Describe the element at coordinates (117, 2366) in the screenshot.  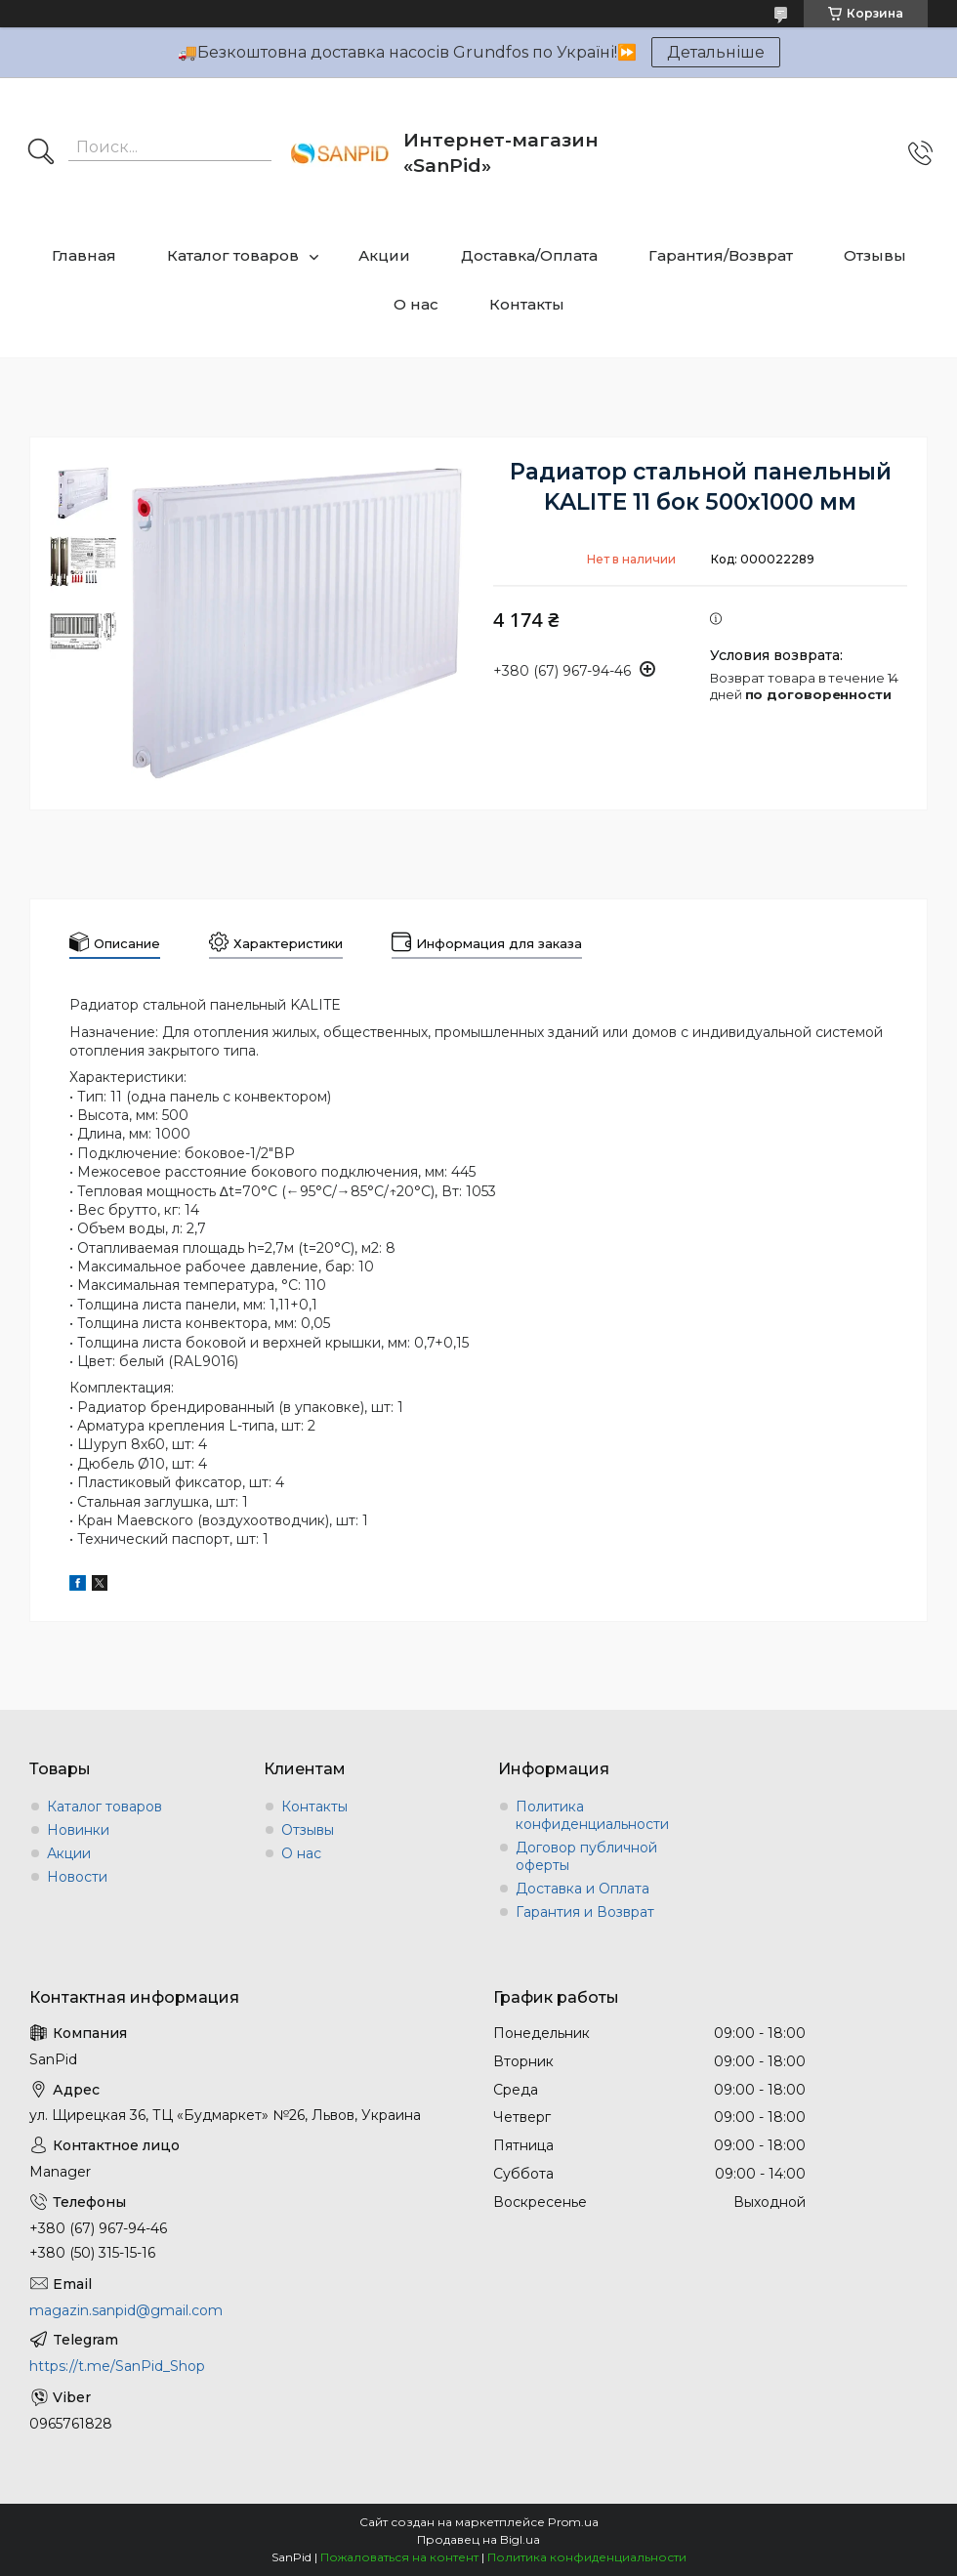
I see `https://t.me/SanPid_Shop` at that location.